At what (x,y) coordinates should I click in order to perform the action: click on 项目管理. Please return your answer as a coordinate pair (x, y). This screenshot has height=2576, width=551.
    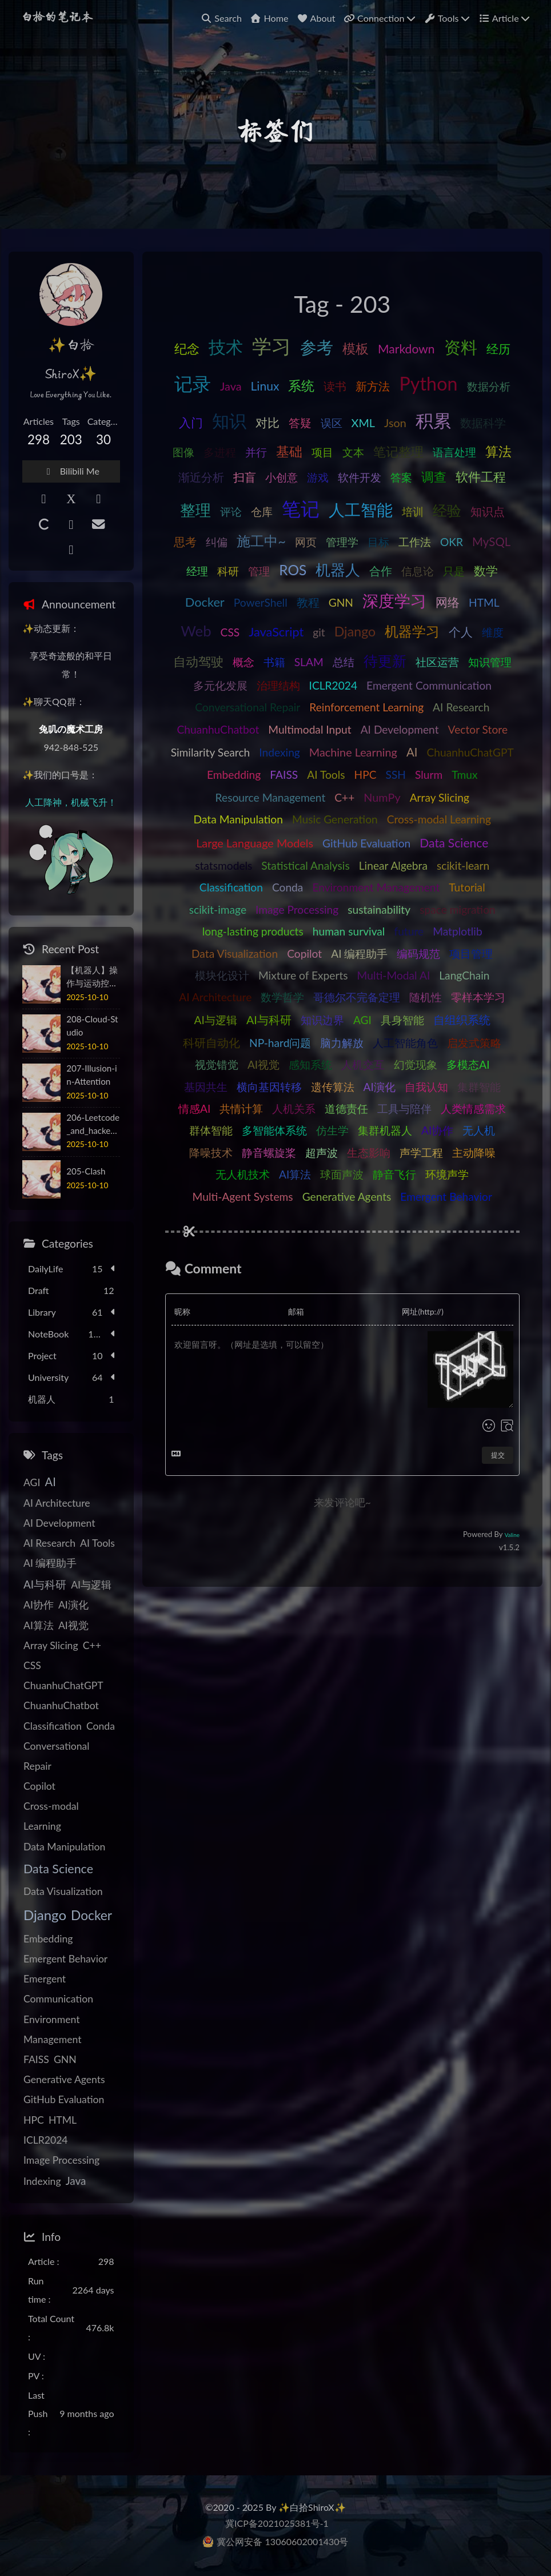
    Looking at the image, I should click on (471, 953).